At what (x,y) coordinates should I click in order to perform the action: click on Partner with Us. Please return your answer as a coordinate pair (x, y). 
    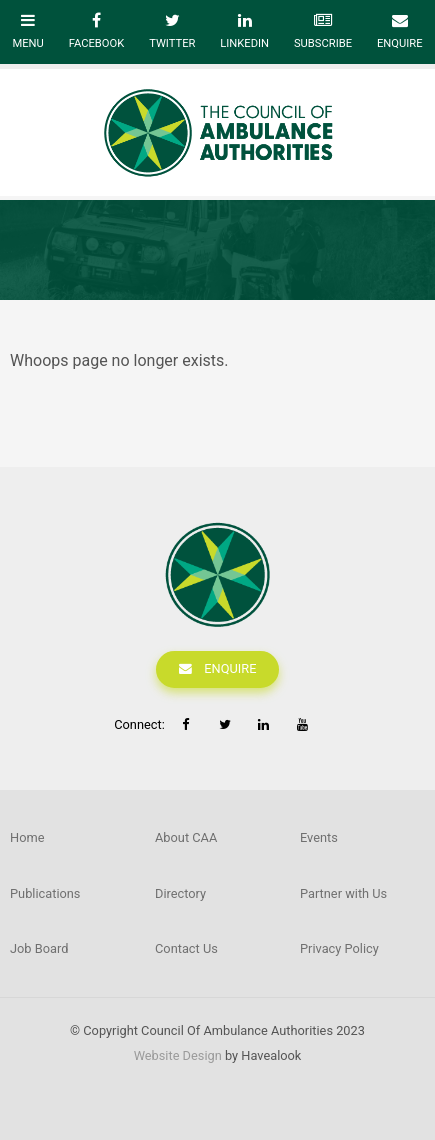
    Looking at the image, I should click on (343, 893).